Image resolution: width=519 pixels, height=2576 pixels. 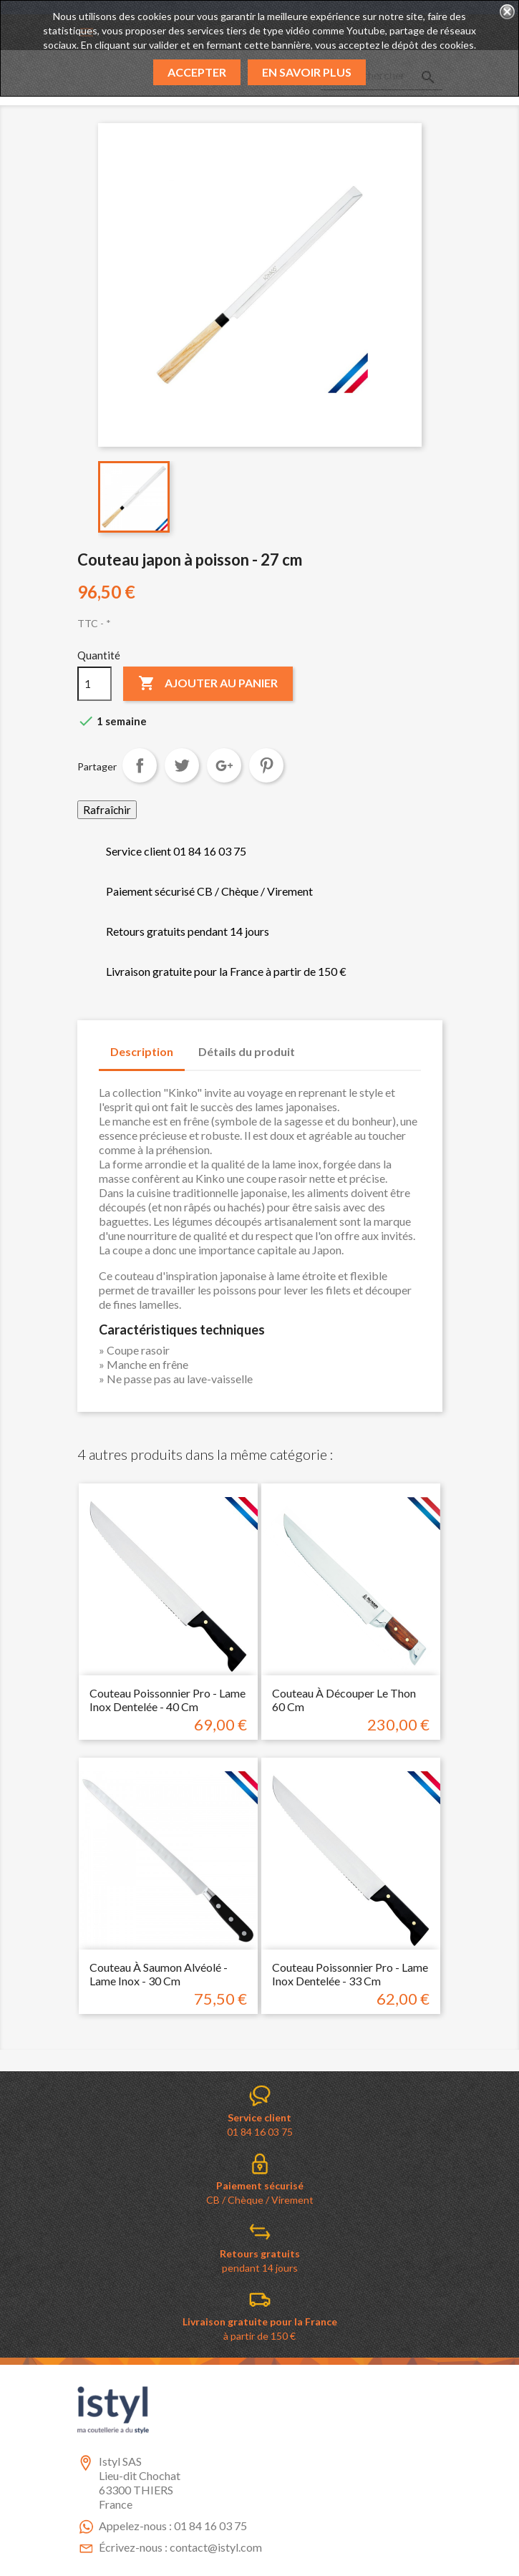 I want to click on En savoir plus, so click(x=306, y=72).